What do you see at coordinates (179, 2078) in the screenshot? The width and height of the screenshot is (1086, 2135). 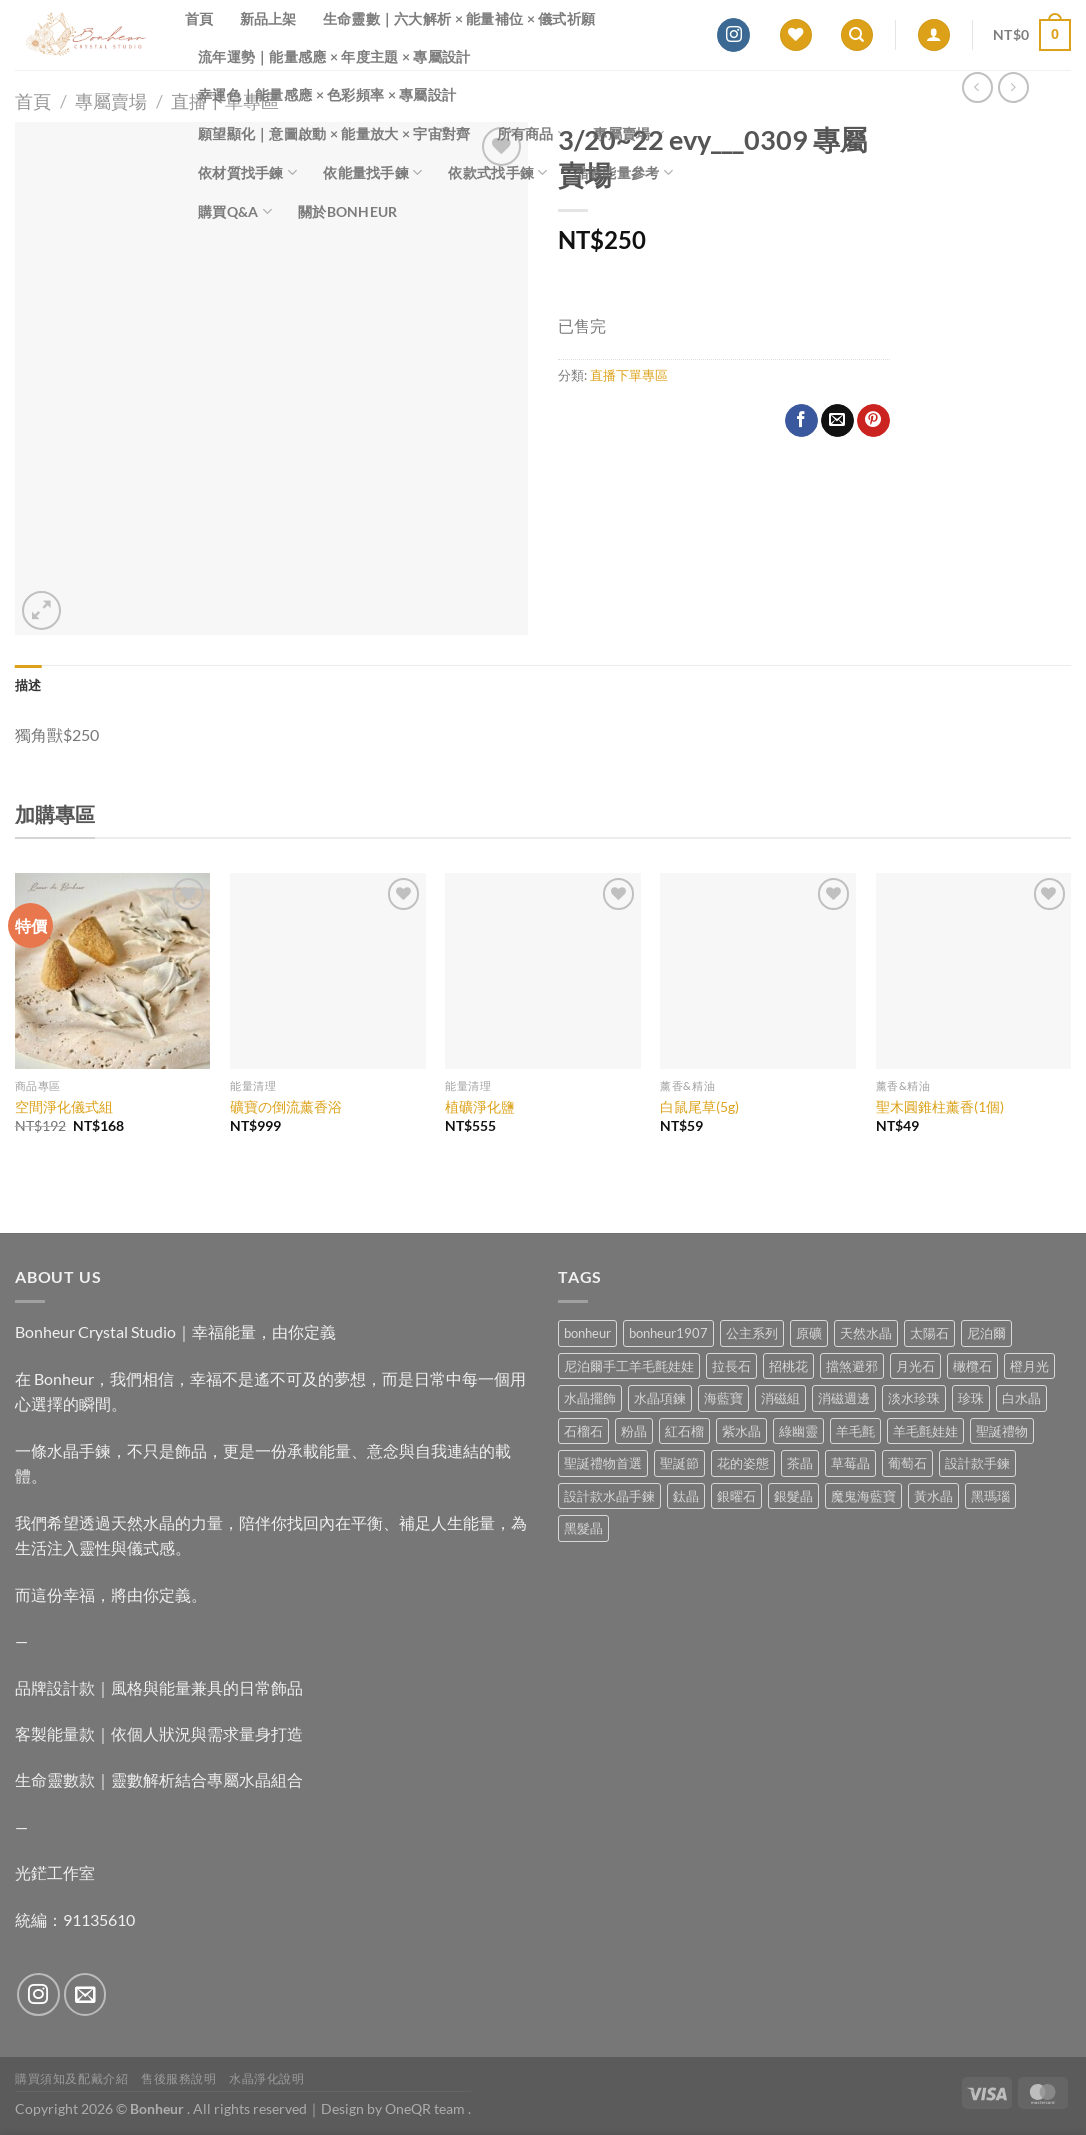 I see `售後服務說明` at bounding box center [179, 2078].